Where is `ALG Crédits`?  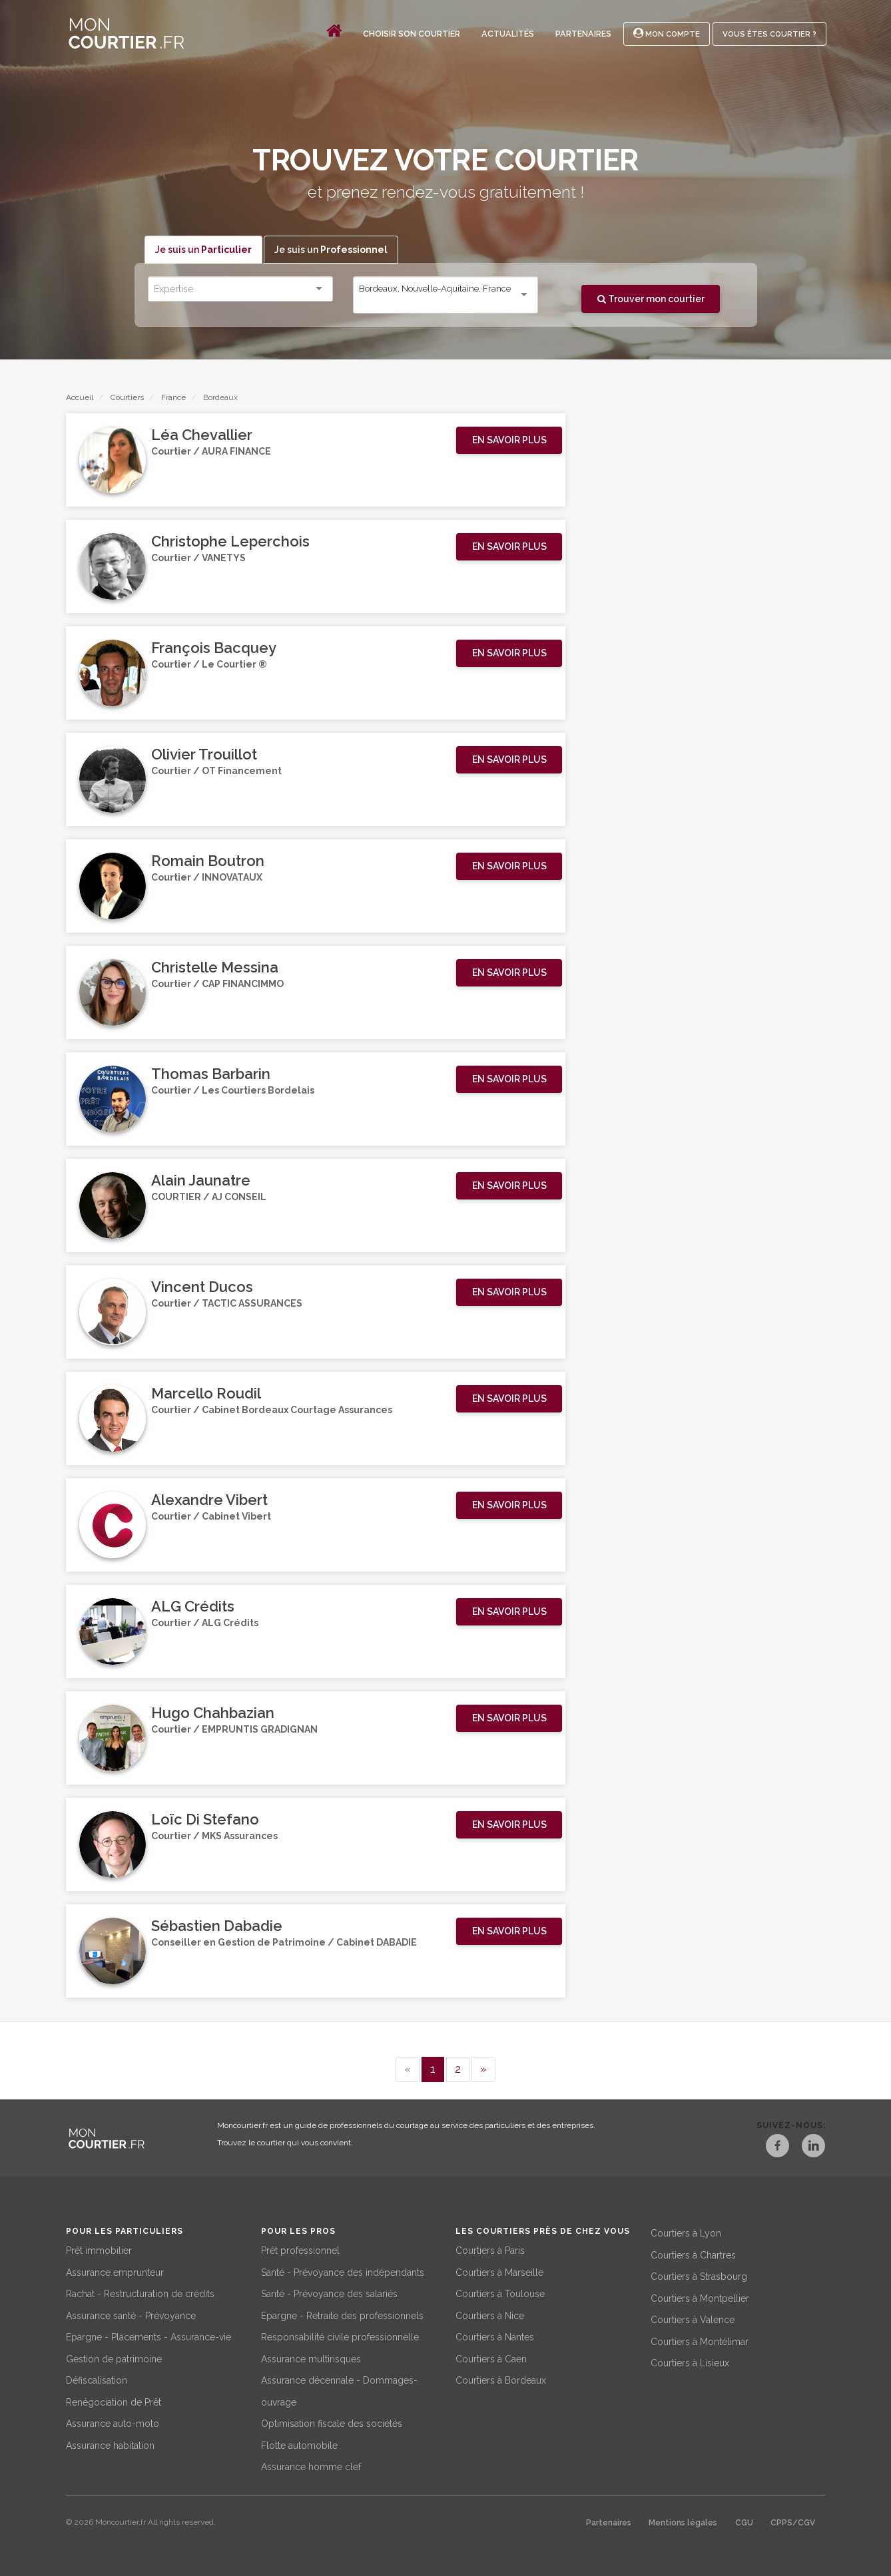 ALG Crédits is located at coordinates (192, 1606).